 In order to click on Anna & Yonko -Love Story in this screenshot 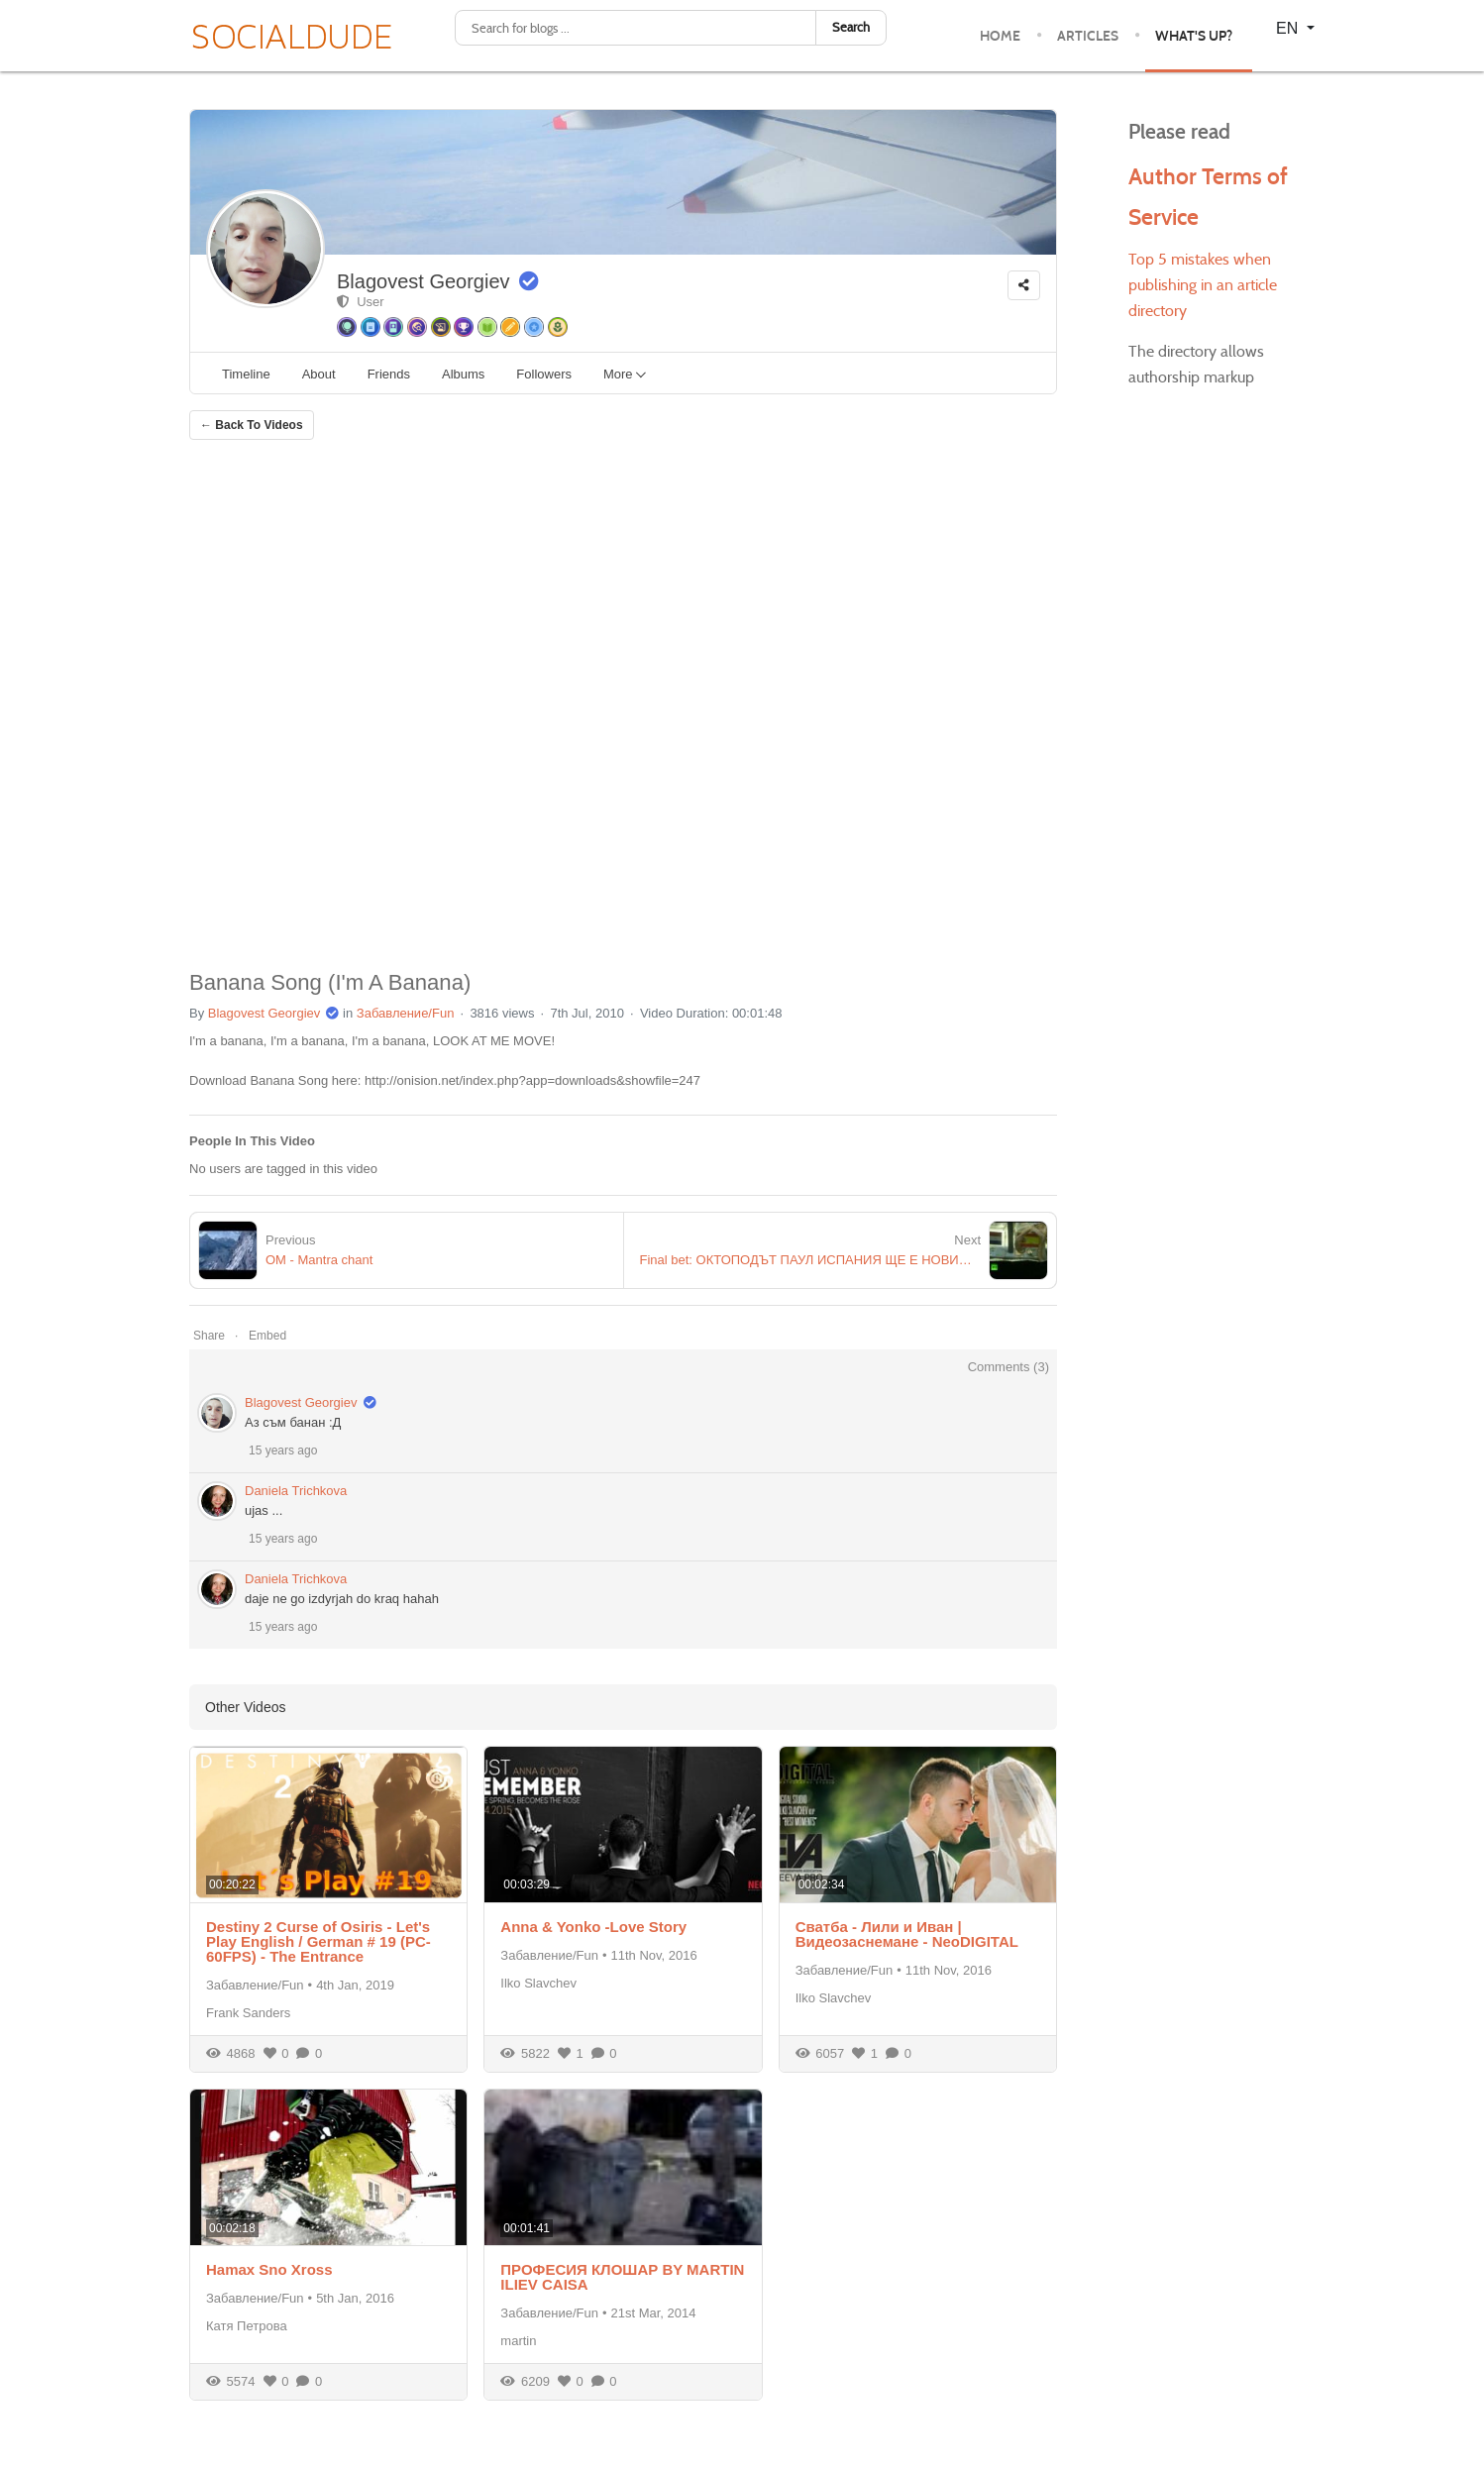, I will do `click(593, 1926)`.